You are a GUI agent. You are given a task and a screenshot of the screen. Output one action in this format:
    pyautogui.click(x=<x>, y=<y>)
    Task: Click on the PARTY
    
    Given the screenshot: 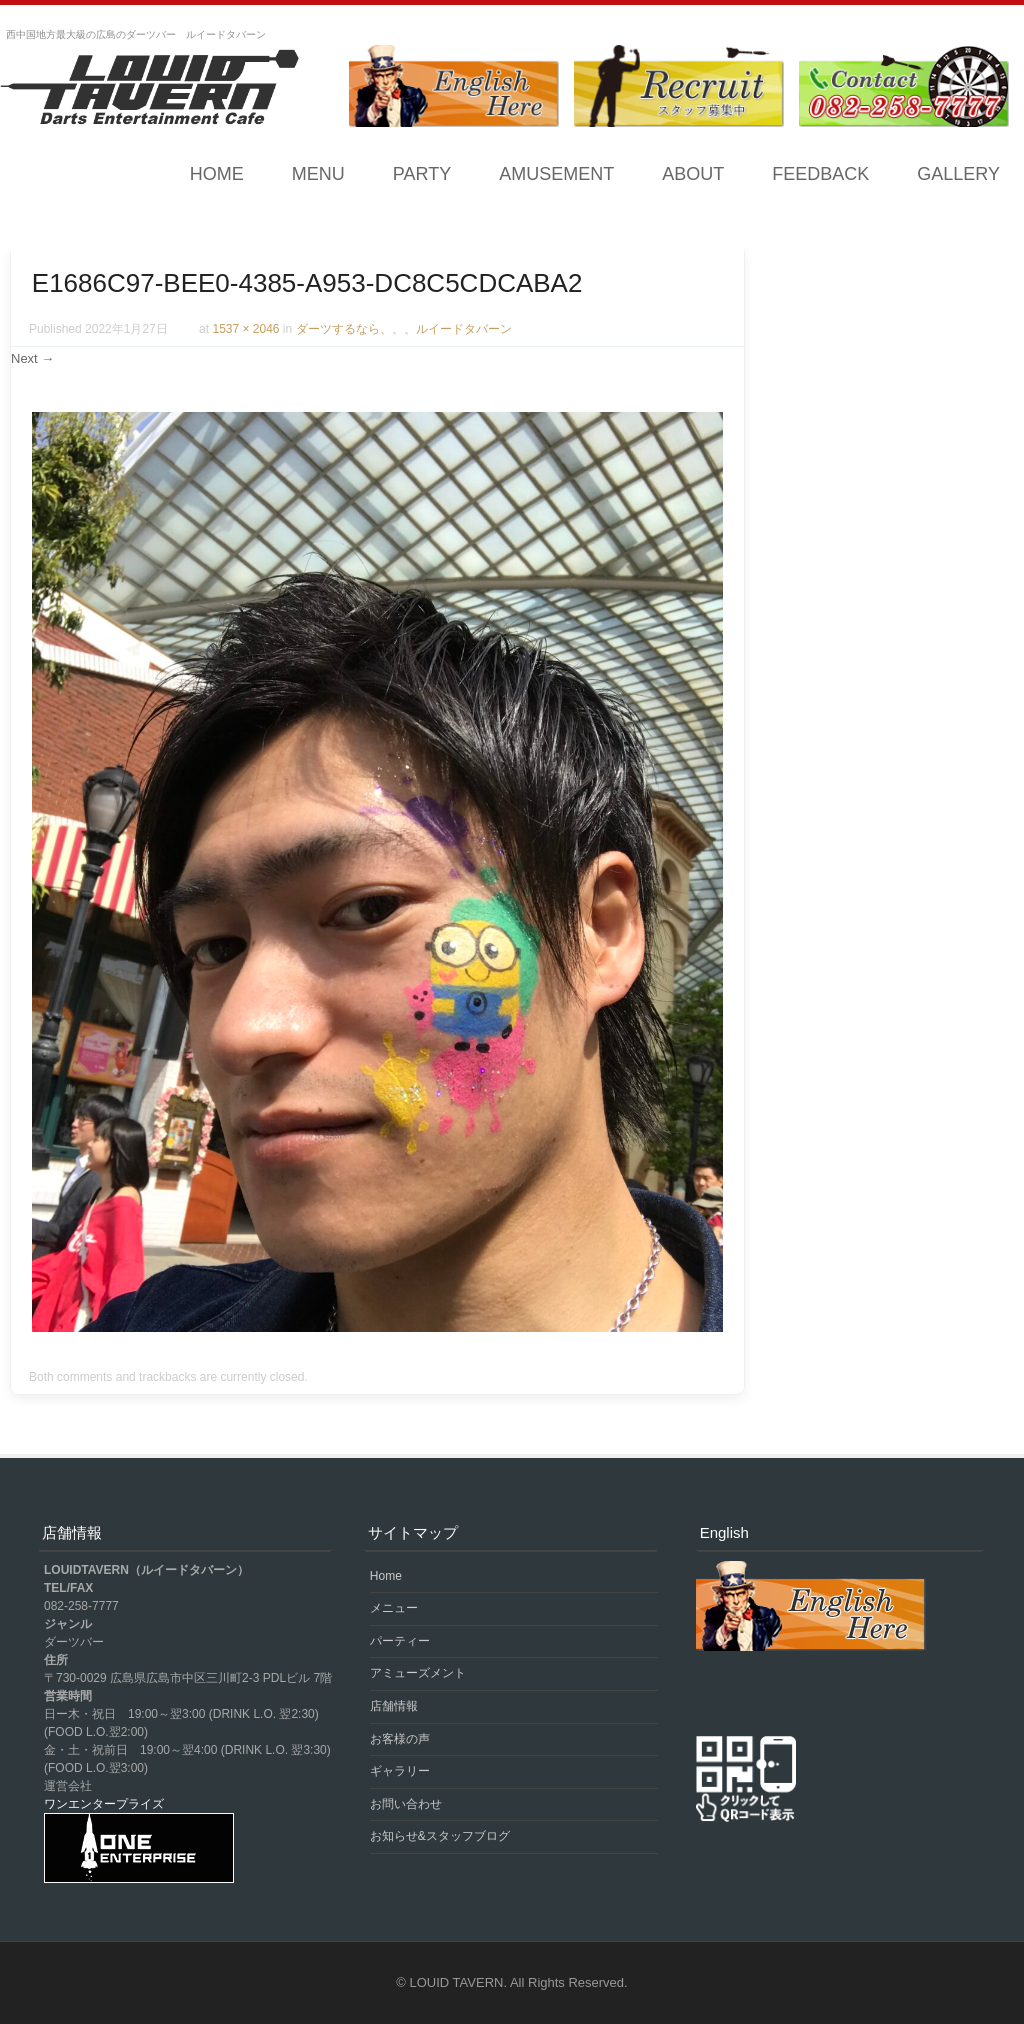 What is the action you would take?
    pyautogui.click(x=422, y=174)
    